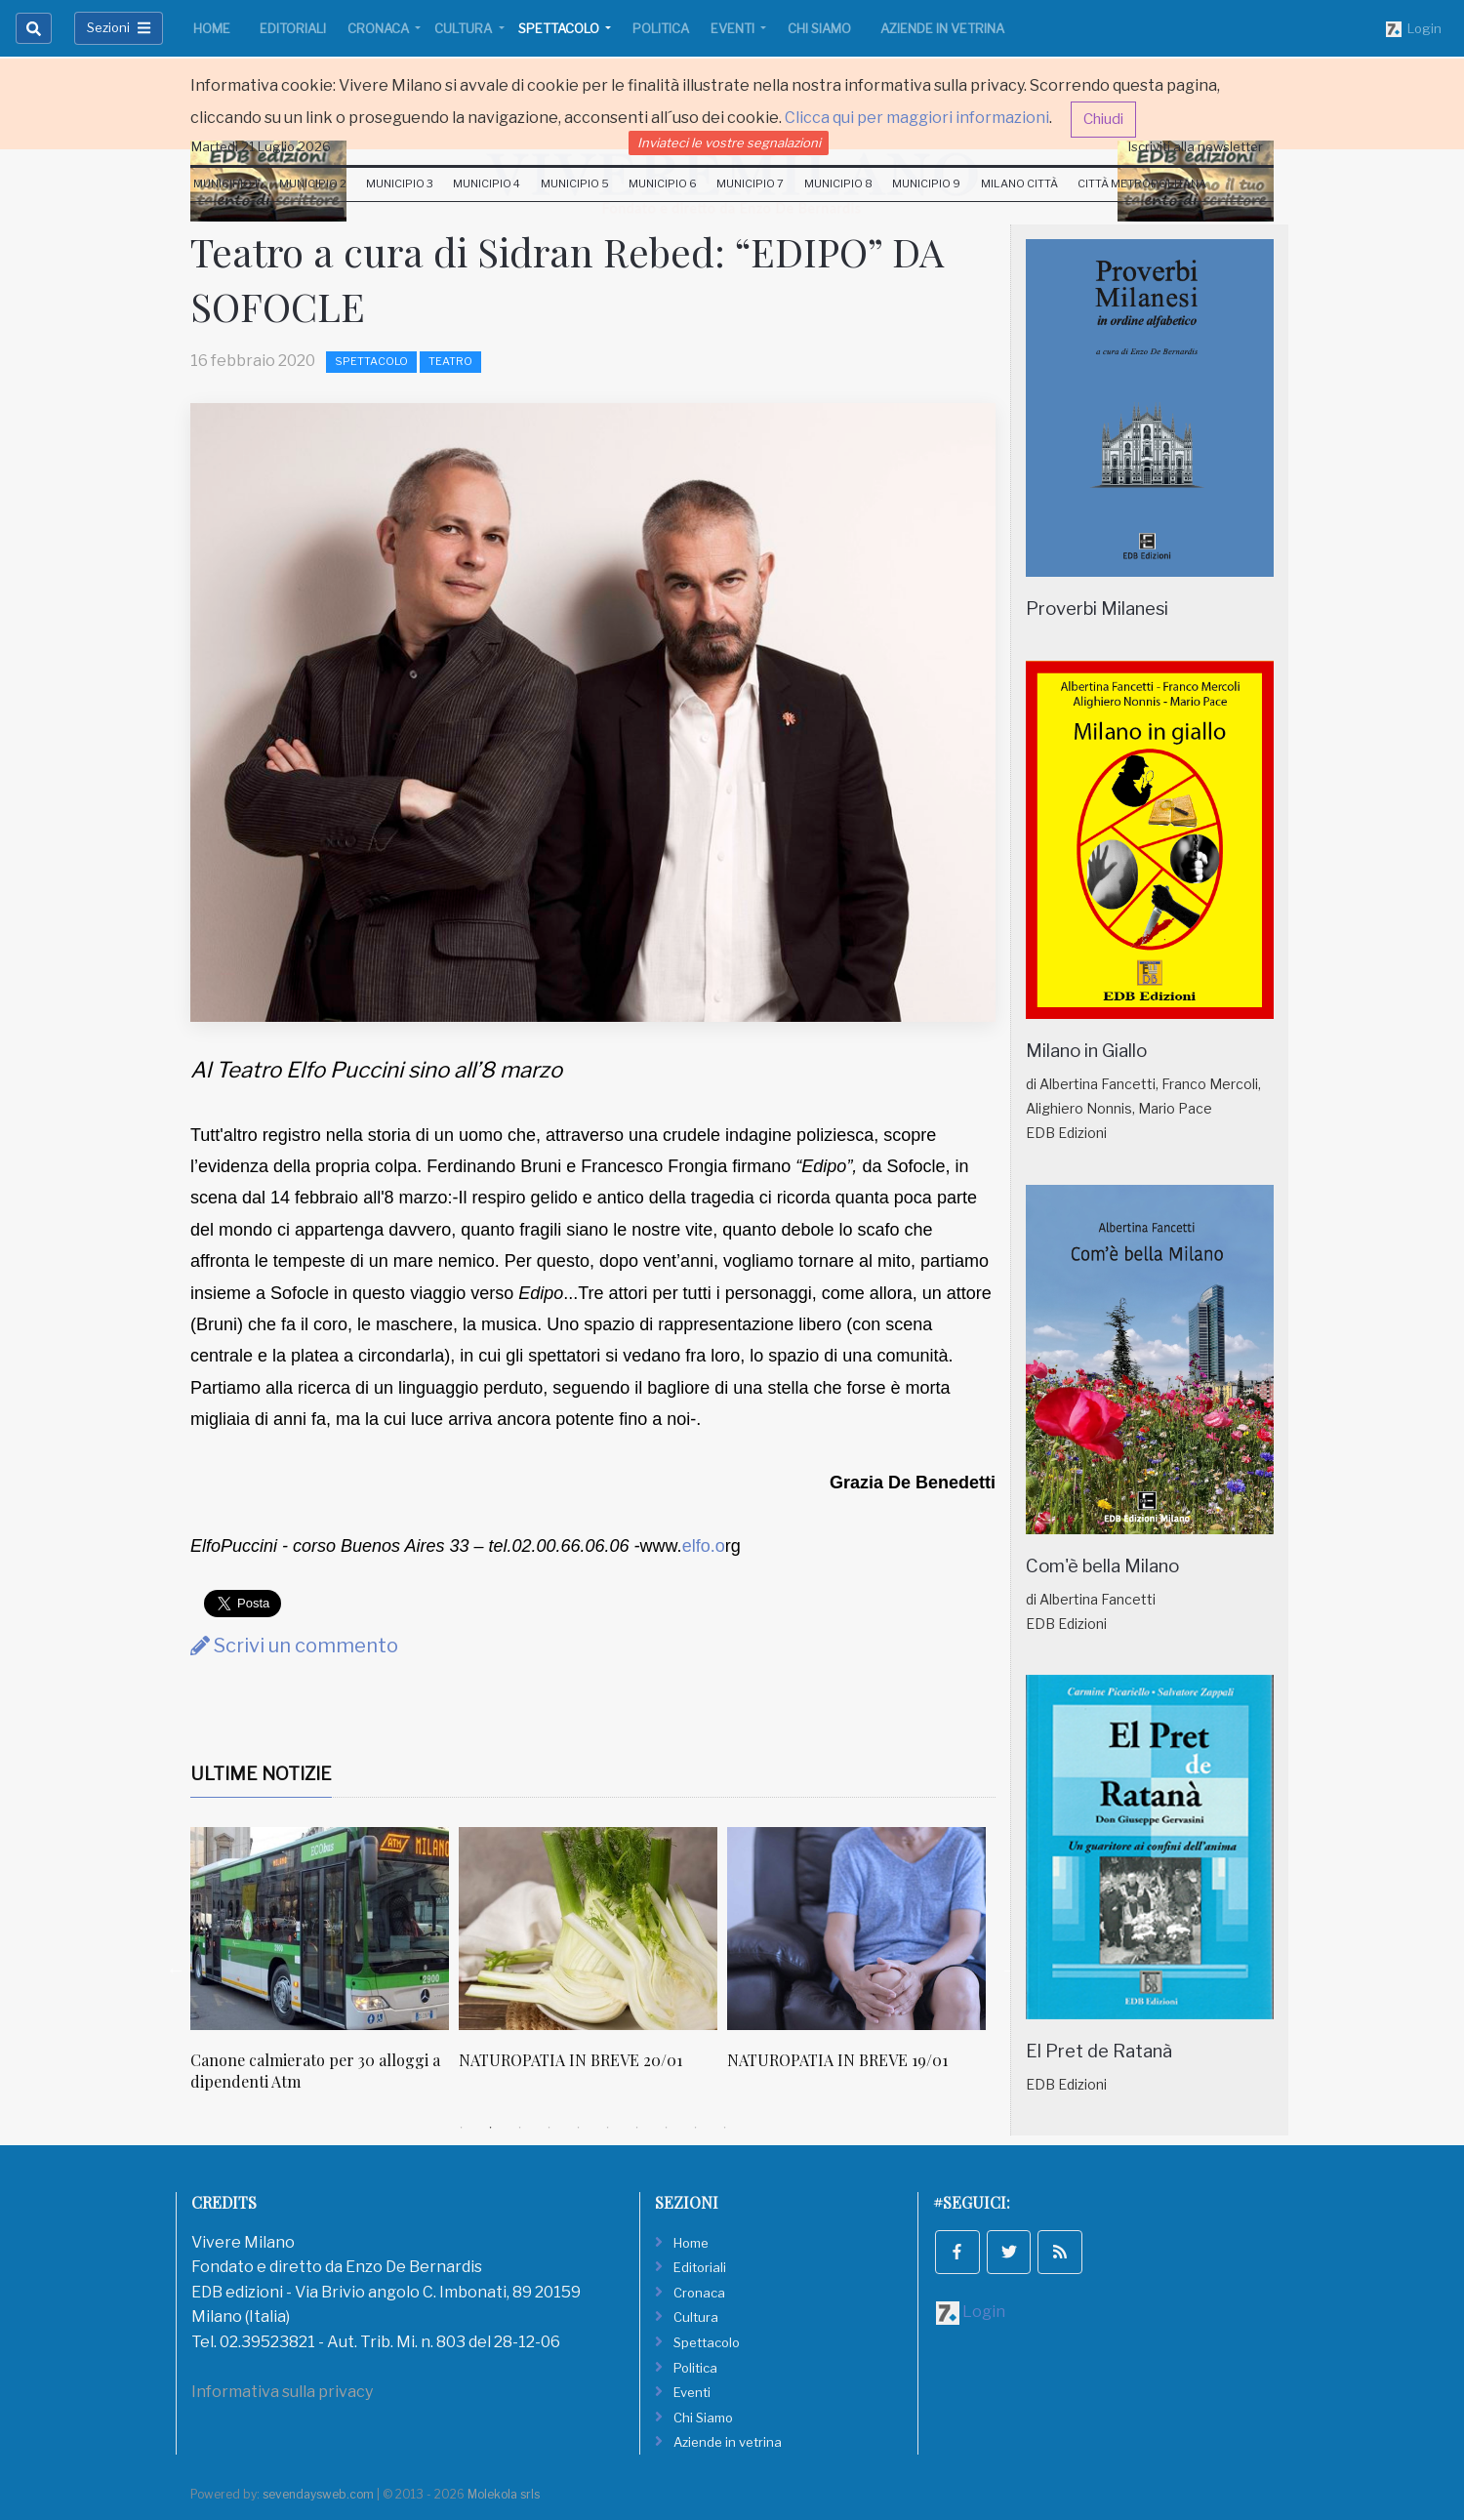 This screenshot has width=1464, height=2520. What do you see at coordinates (1414, 29) in the screenshot?
I see `Login` at bounding box center [1414, 29].